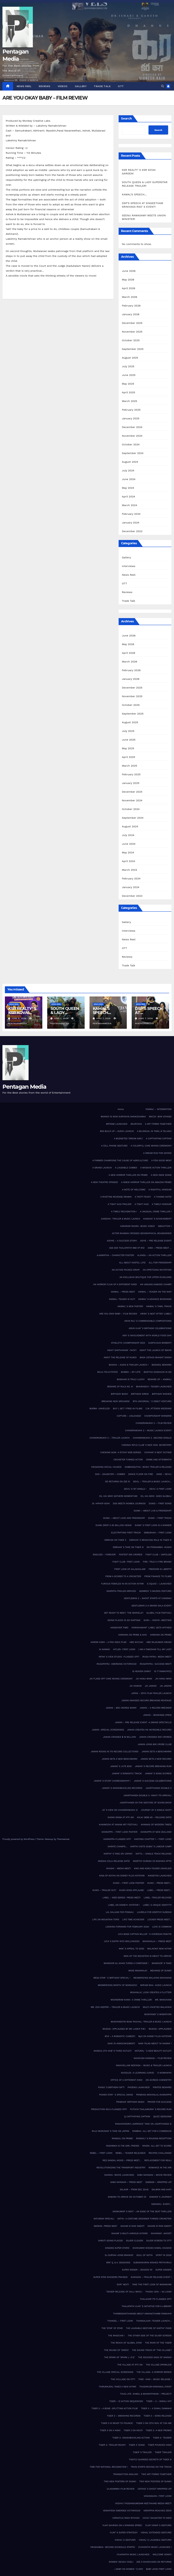 The height and width of the screenshot is (2576, 174). What do you see at coordinates (153, 2051) in the screenshot?
I see `NATURAL ‘ S NEW BEAUTY OUTLET!` at bounding box center [153, 2051].